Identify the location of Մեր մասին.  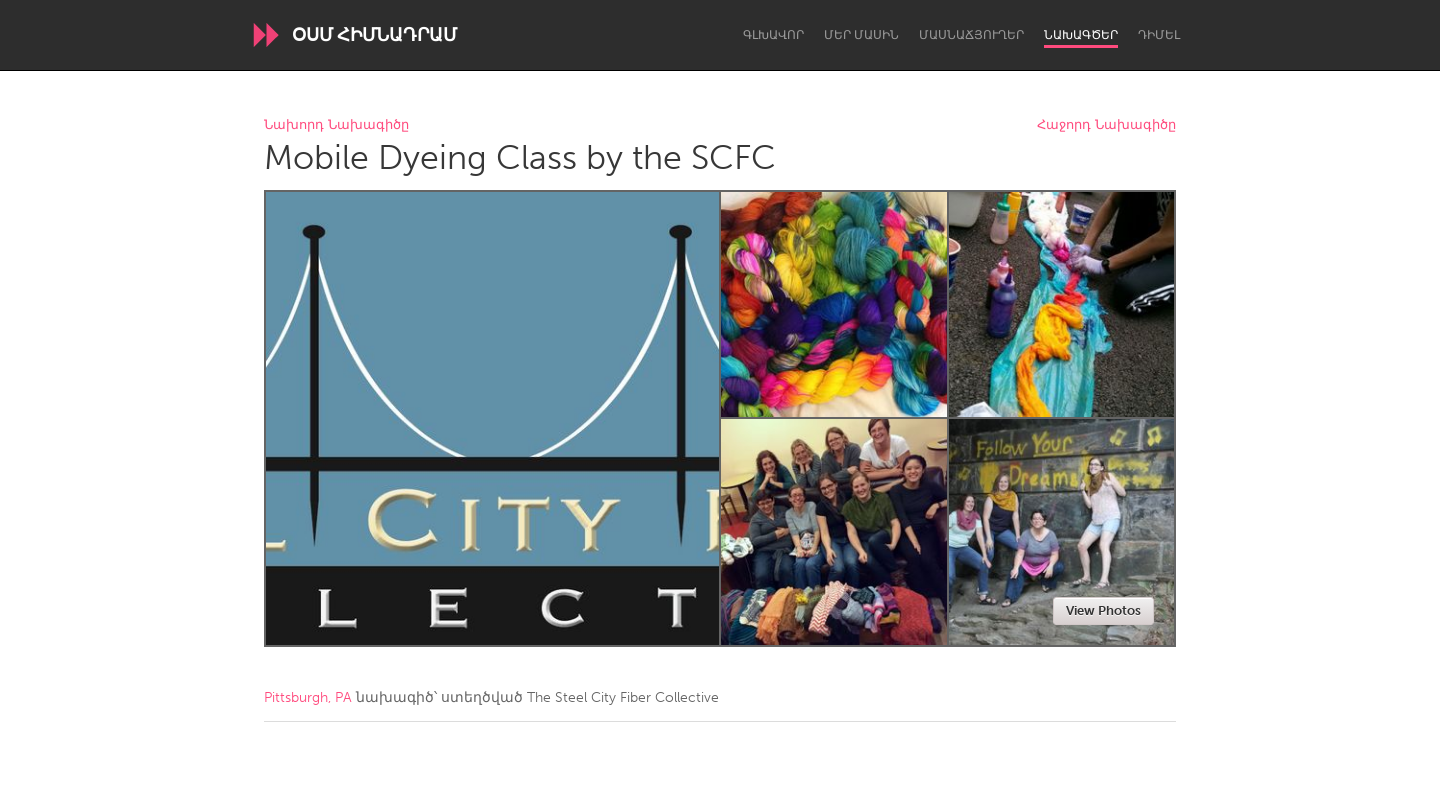
(861, 35).